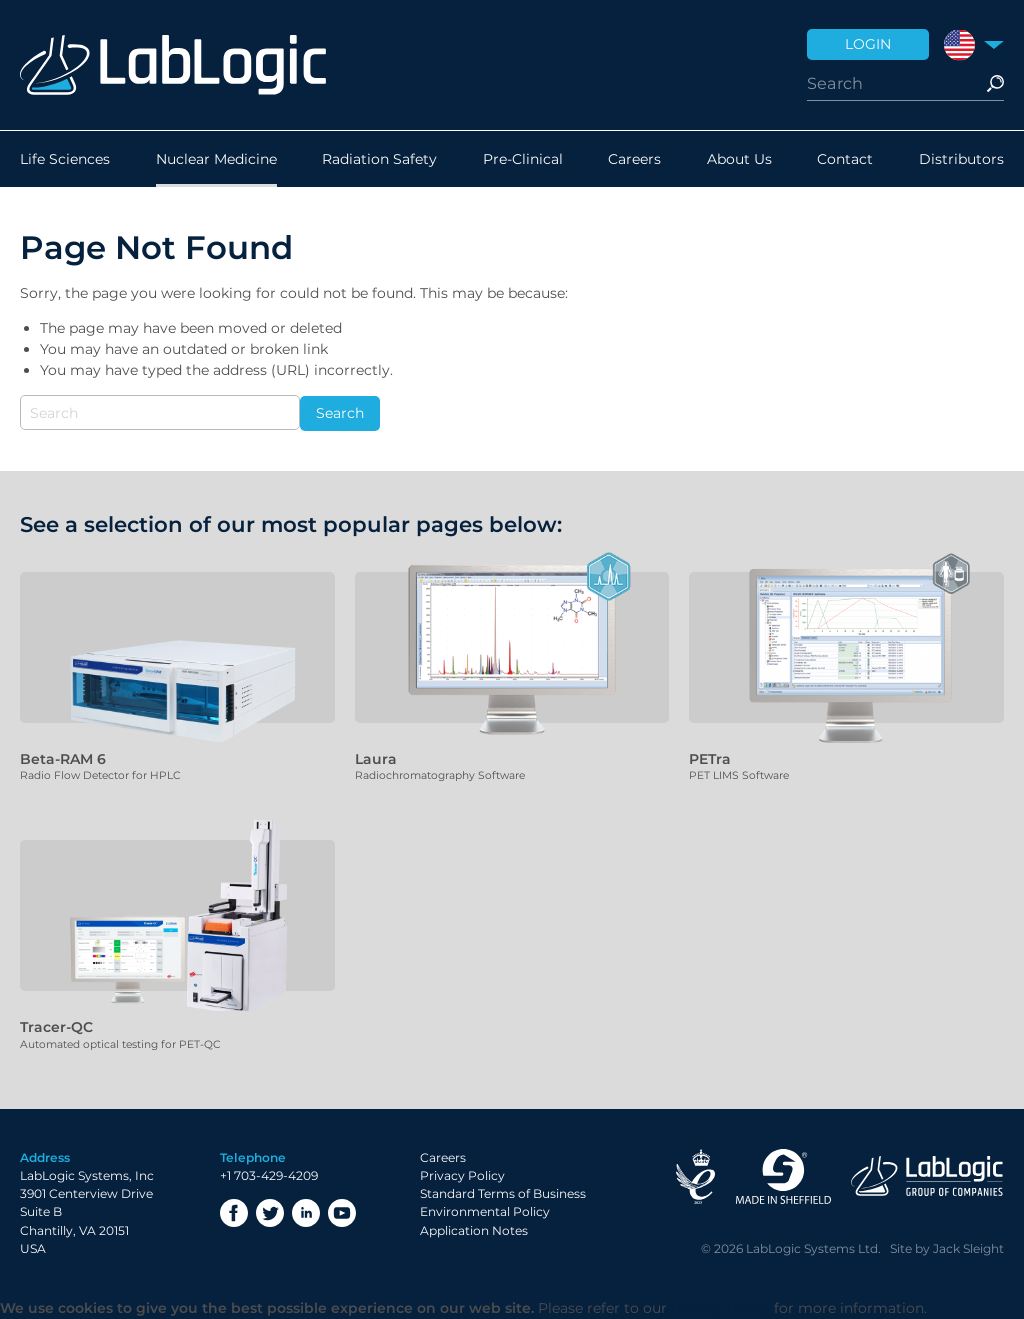  What do you see at coordinates (474, 1230) in the screenshot?
I see `Application Notes` at bounding box center [474, 1230].